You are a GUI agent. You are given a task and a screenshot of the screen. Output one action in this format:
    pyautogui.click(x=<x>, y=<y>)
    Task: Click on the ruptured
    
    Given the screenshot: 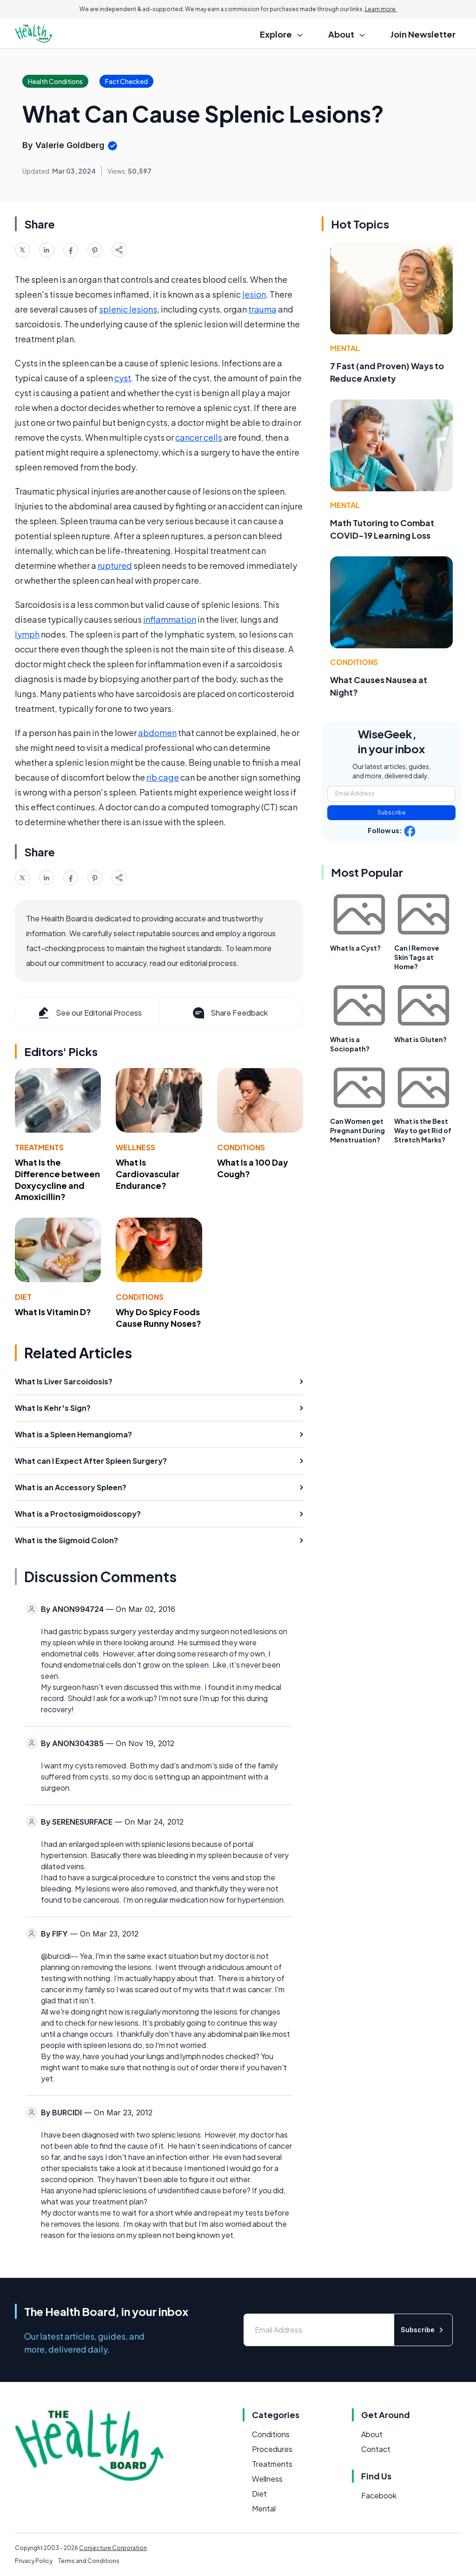 What is the action you would take?
    pyautogui.click(x=115, y=565)
    